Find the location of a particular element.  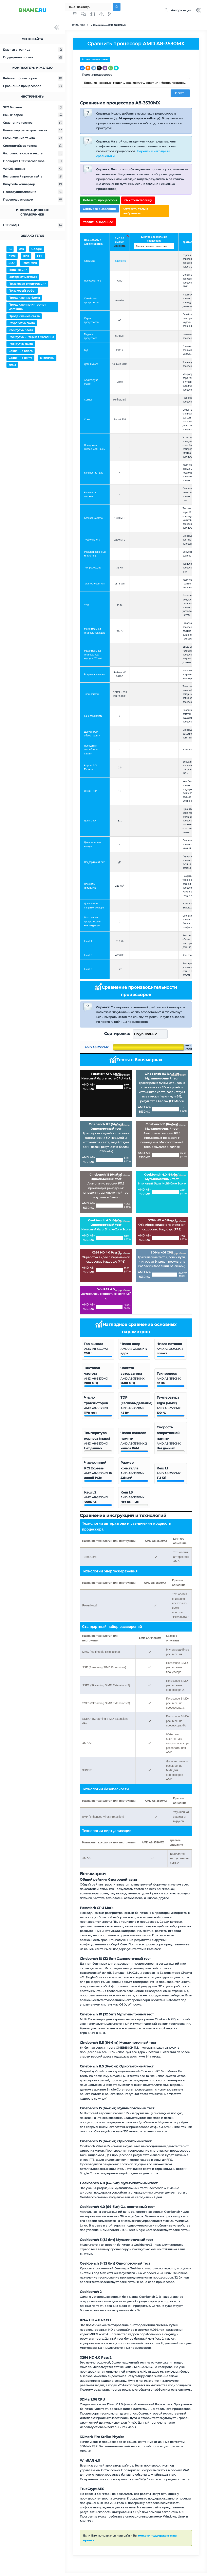

подробнее is located at coordinates (122, 1074).